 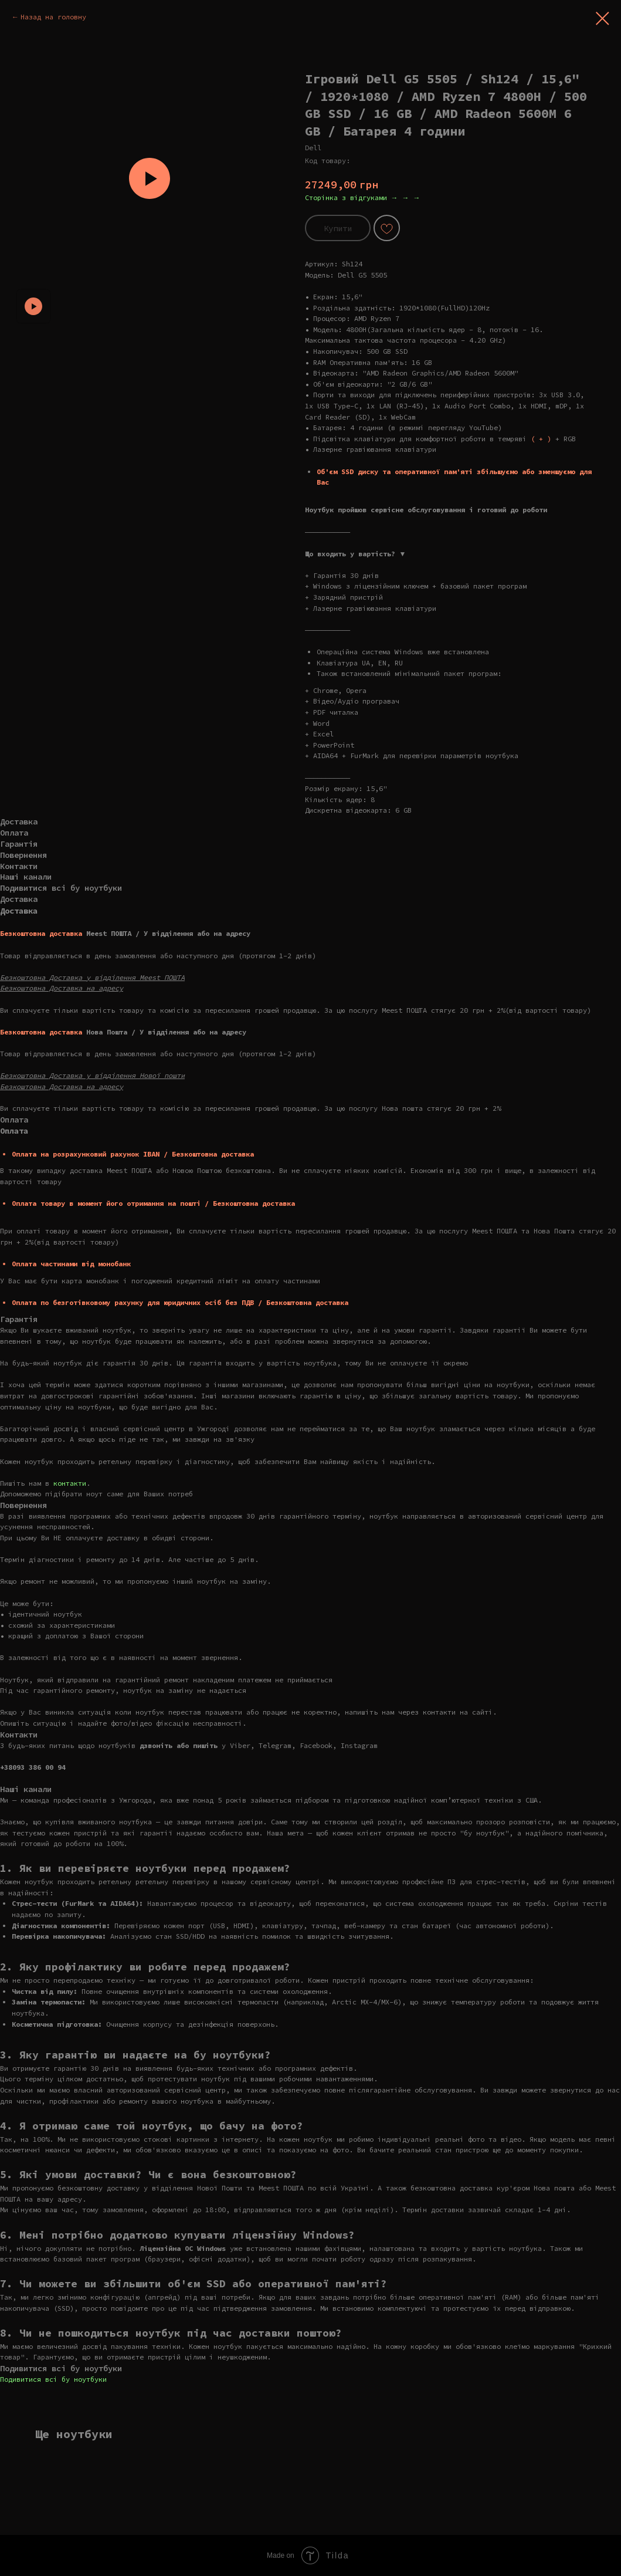 What do you see at coordinates (69, 1483) in the screenshot?
I see `контакти` at bounding box center [69, 1483].